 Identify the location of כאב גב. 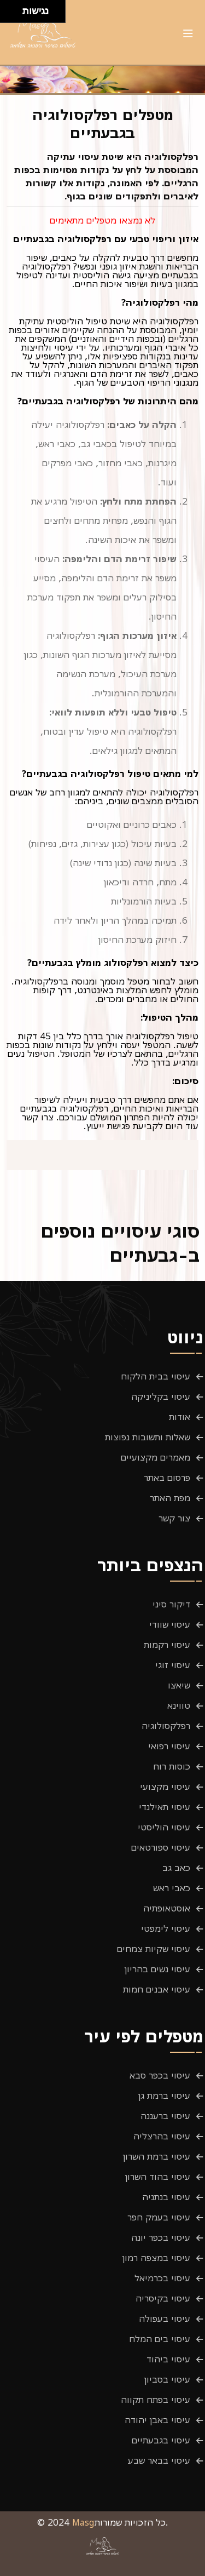
(176, 1868).